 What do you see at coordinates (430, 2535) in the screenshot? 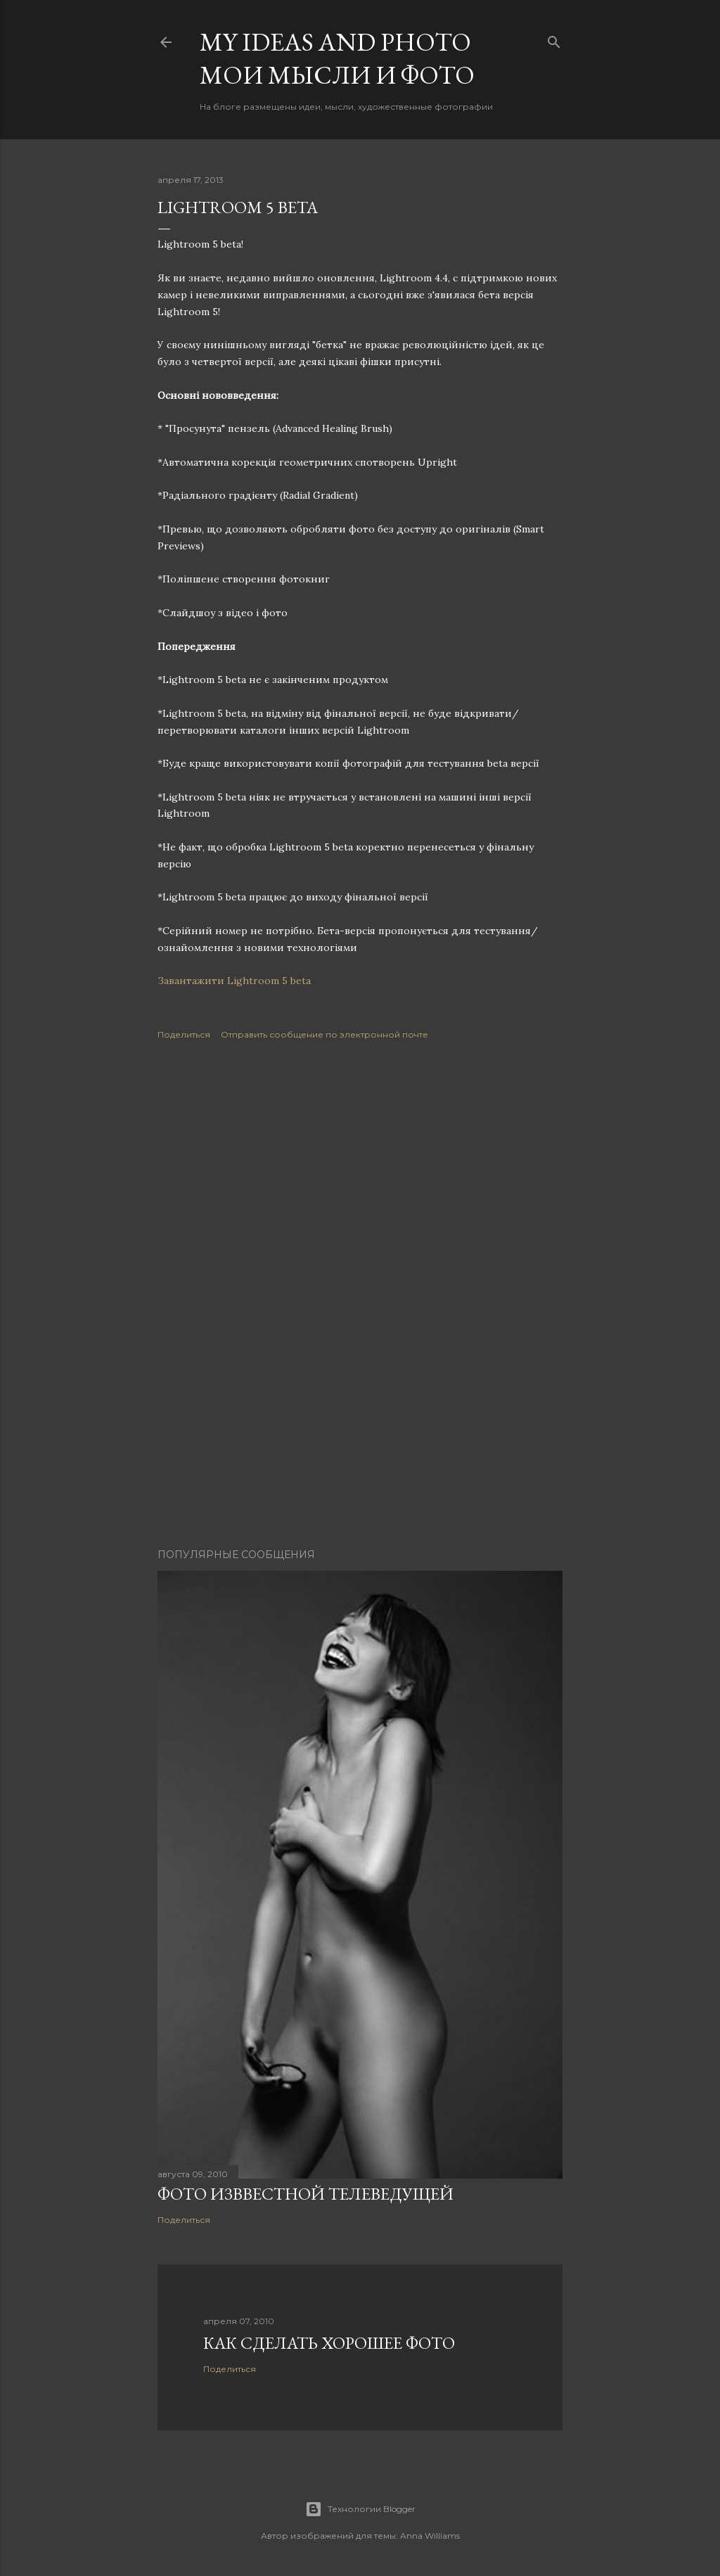
I see `Anna Williams` at bounding box center [430, 2535].